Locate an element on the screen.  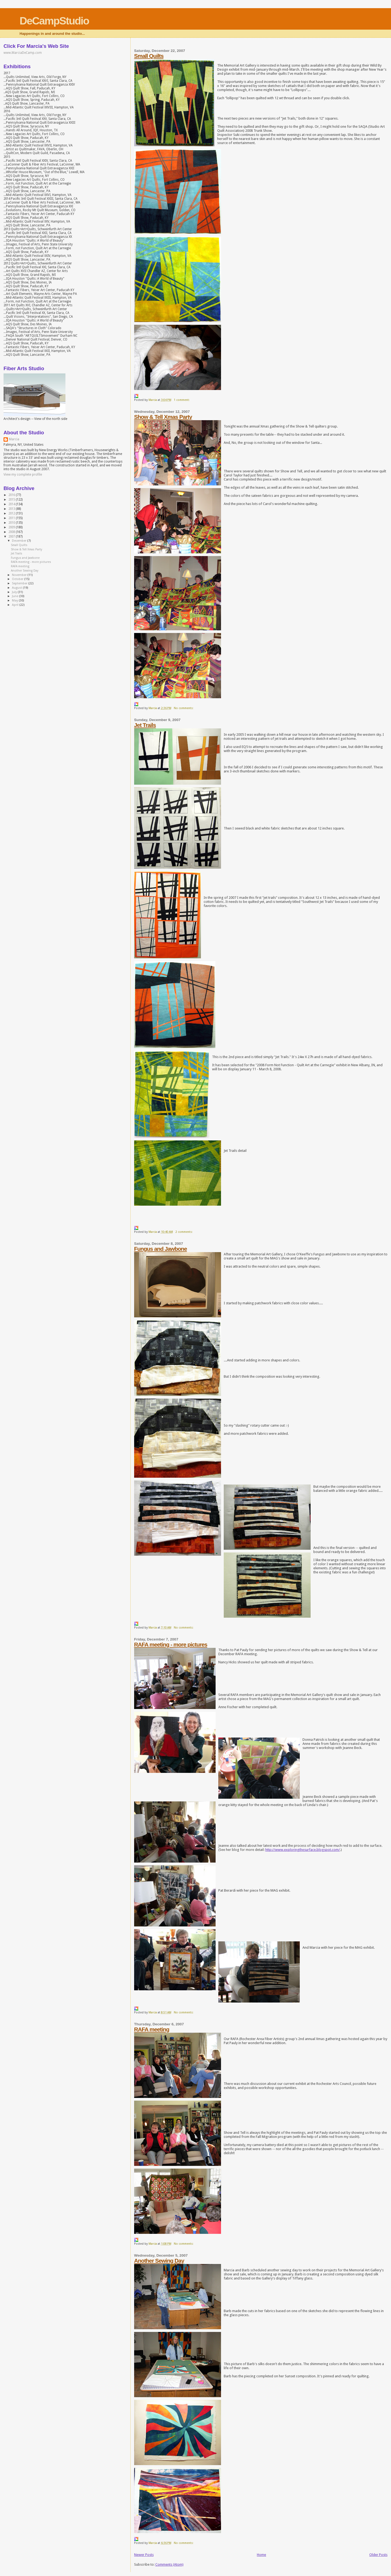
Small Quilts is located at coordinates (148, 56).